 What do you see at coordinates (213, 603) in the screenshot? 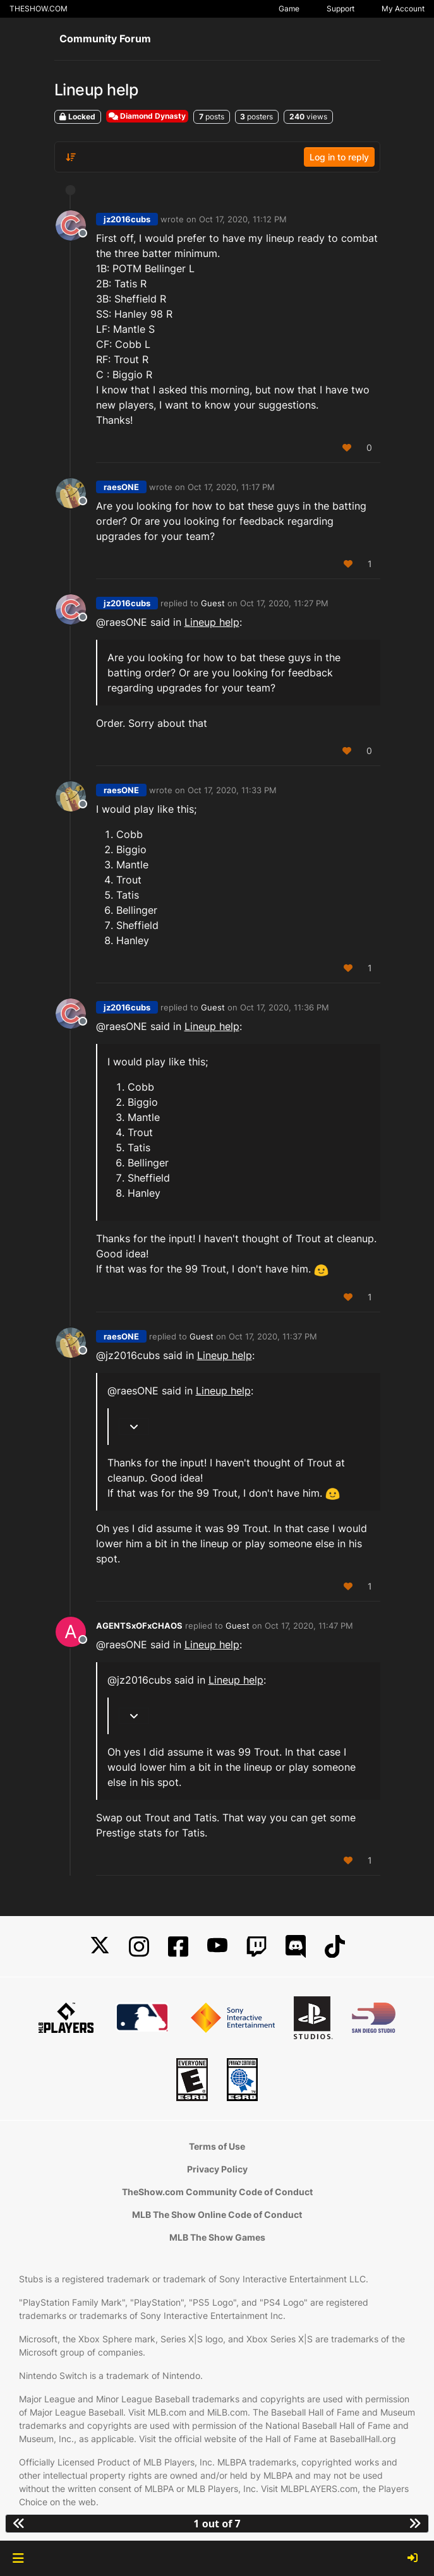
I see `Guest` at bounding box center [213, 603].